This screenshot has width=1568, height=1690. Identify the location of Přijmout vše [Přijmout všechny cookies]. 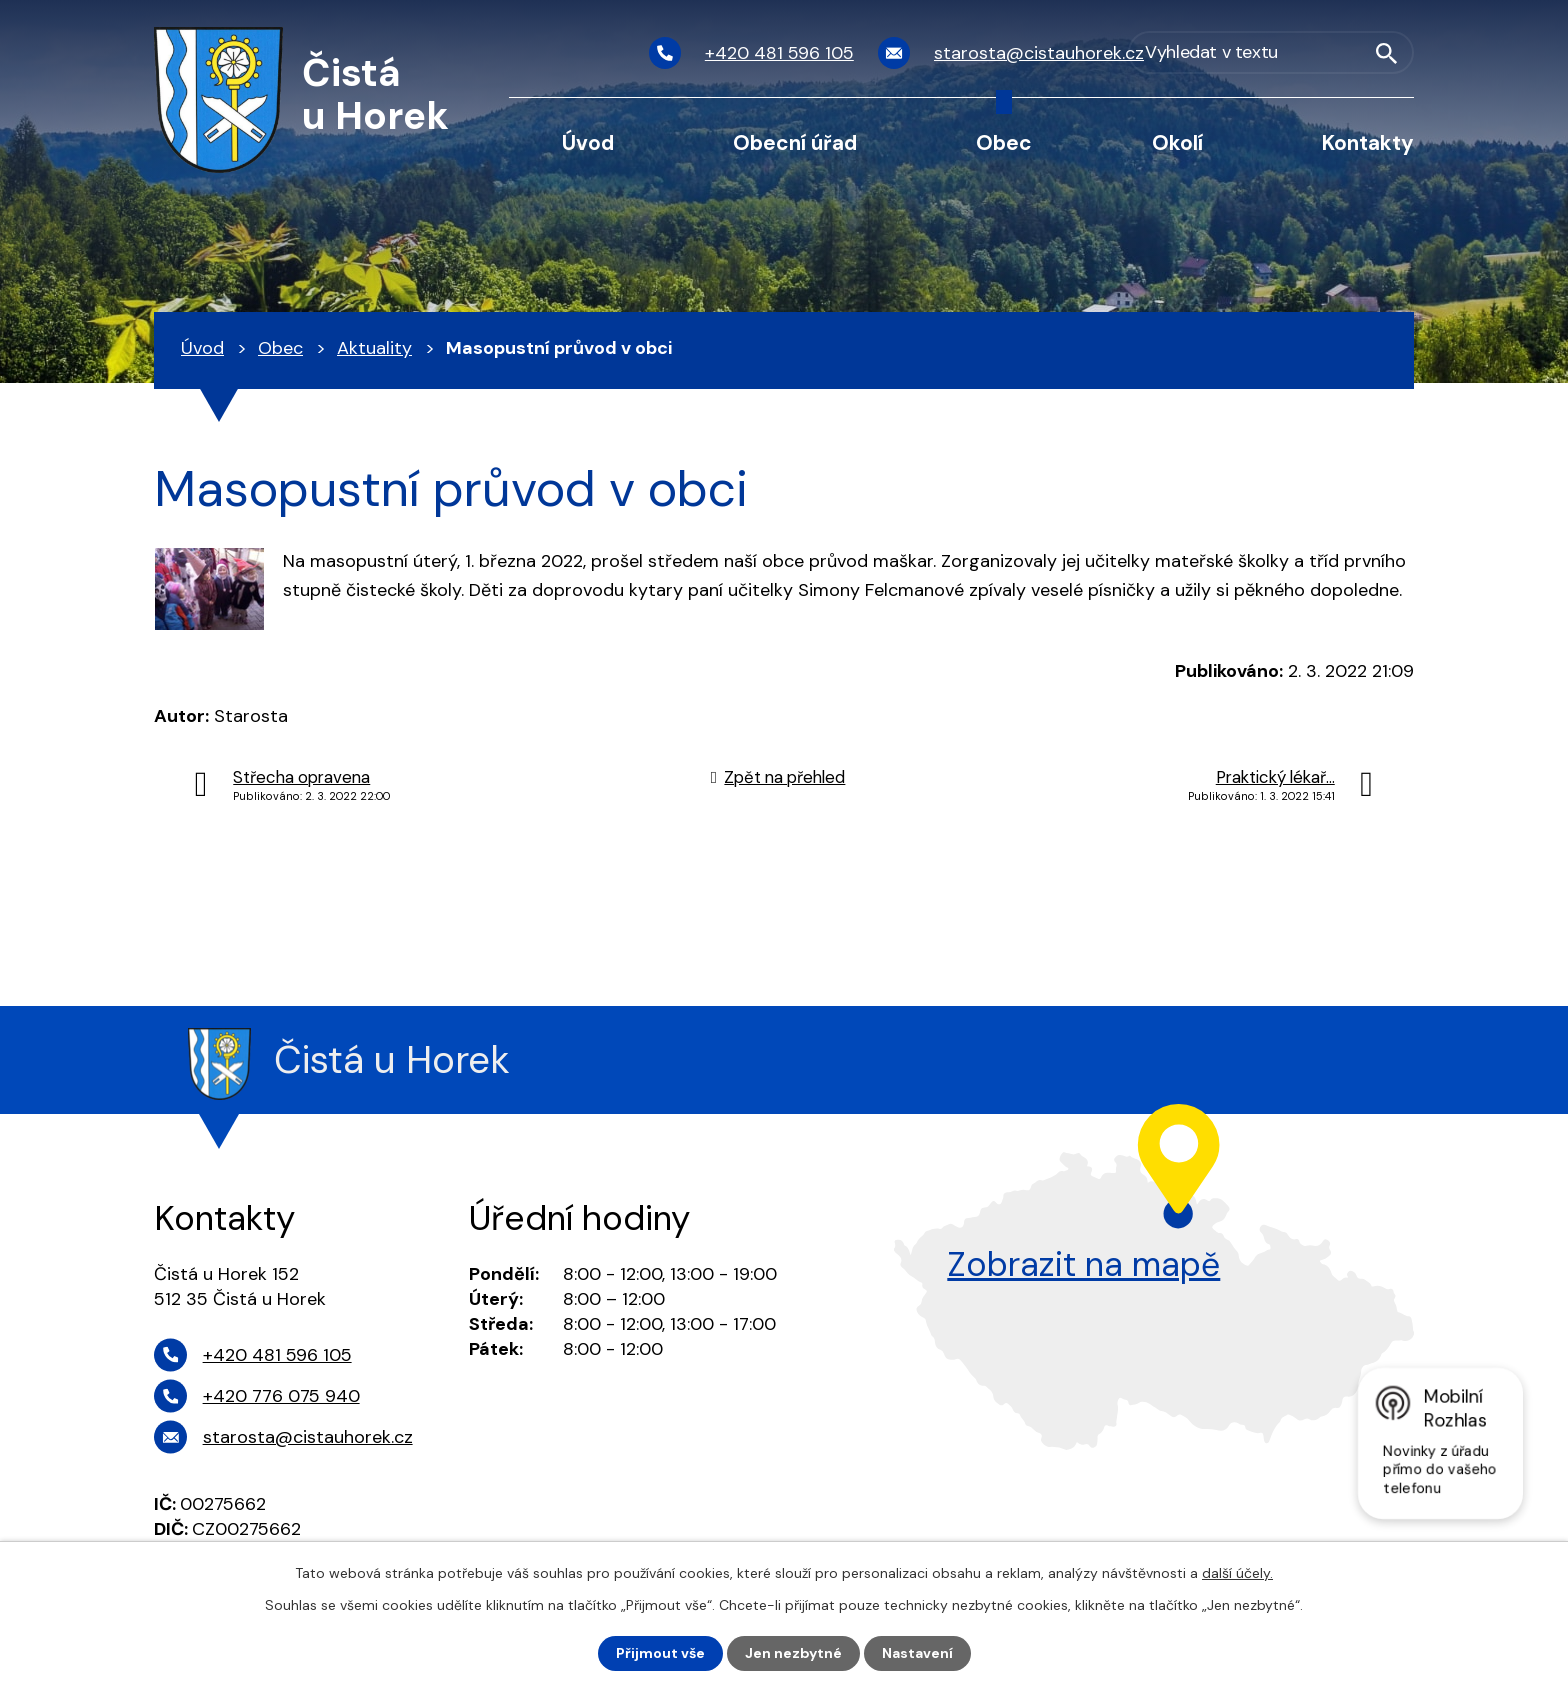
(660, 1653).